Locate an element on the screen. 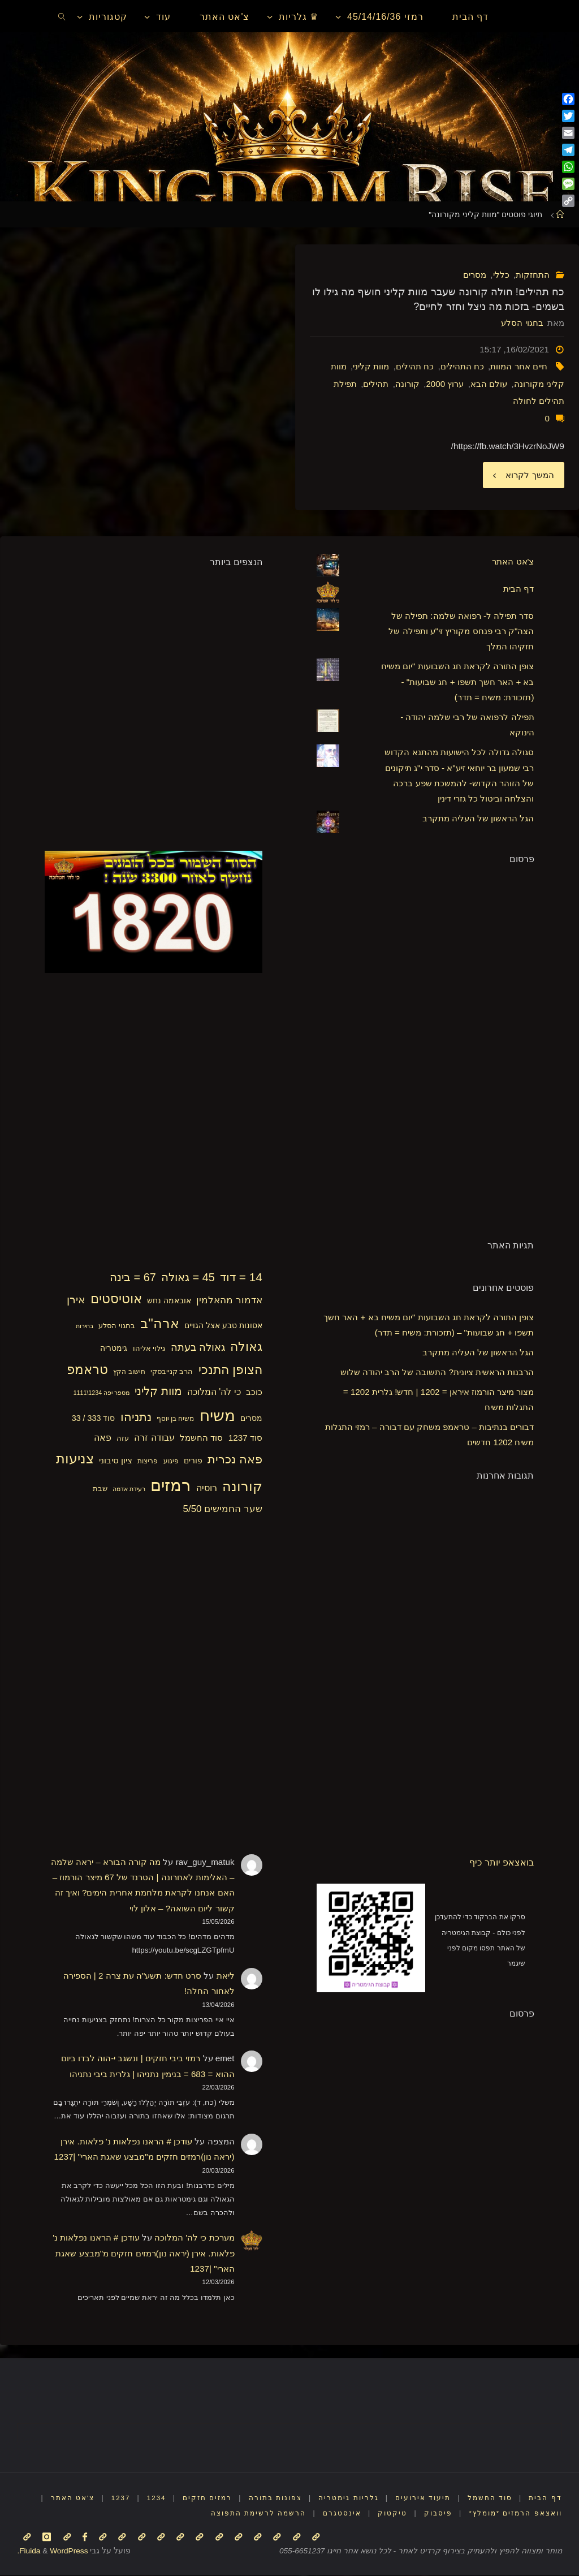  רעידת אדמה [רעידת אדמה (13 פריטים)] is located at coordinates (129, 1488).